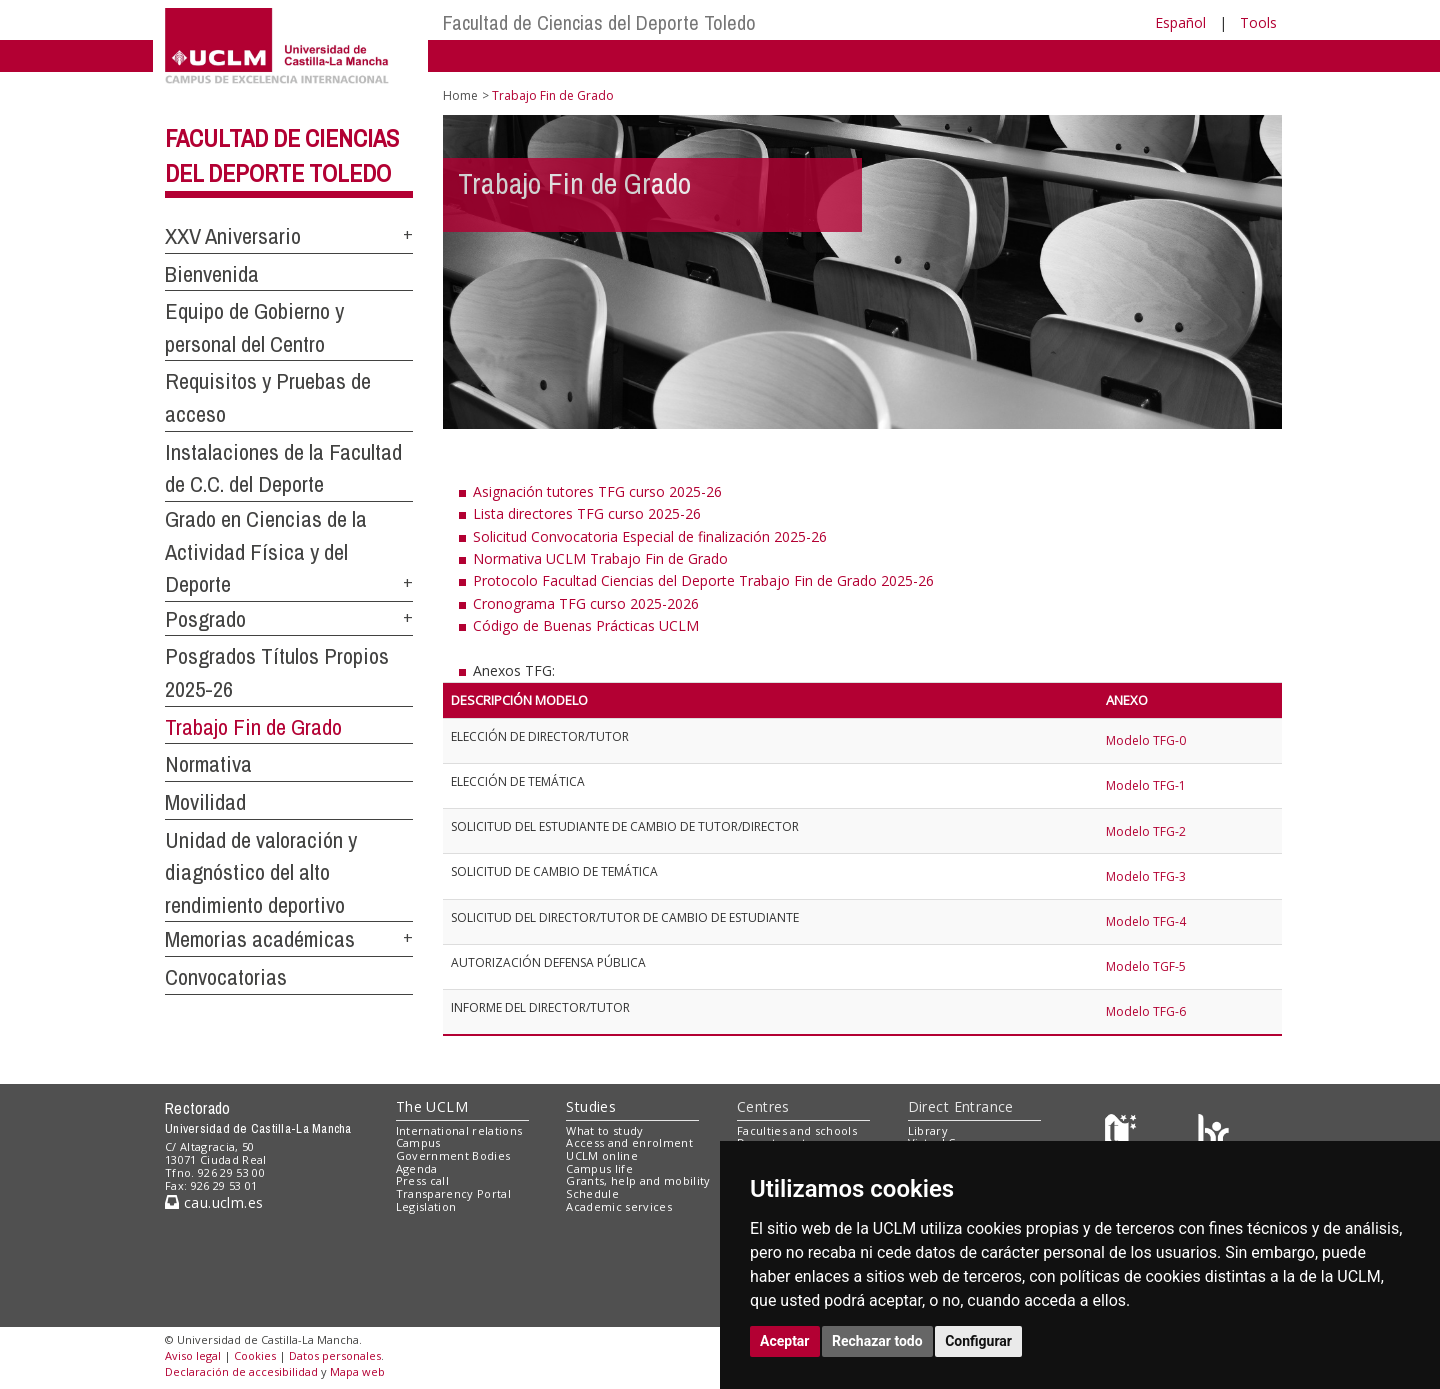 The height and width of the screenshot is (1389, 1440). Describe the element at coordinates (1180, 22) in the screenshot. I see `Español` at that location.